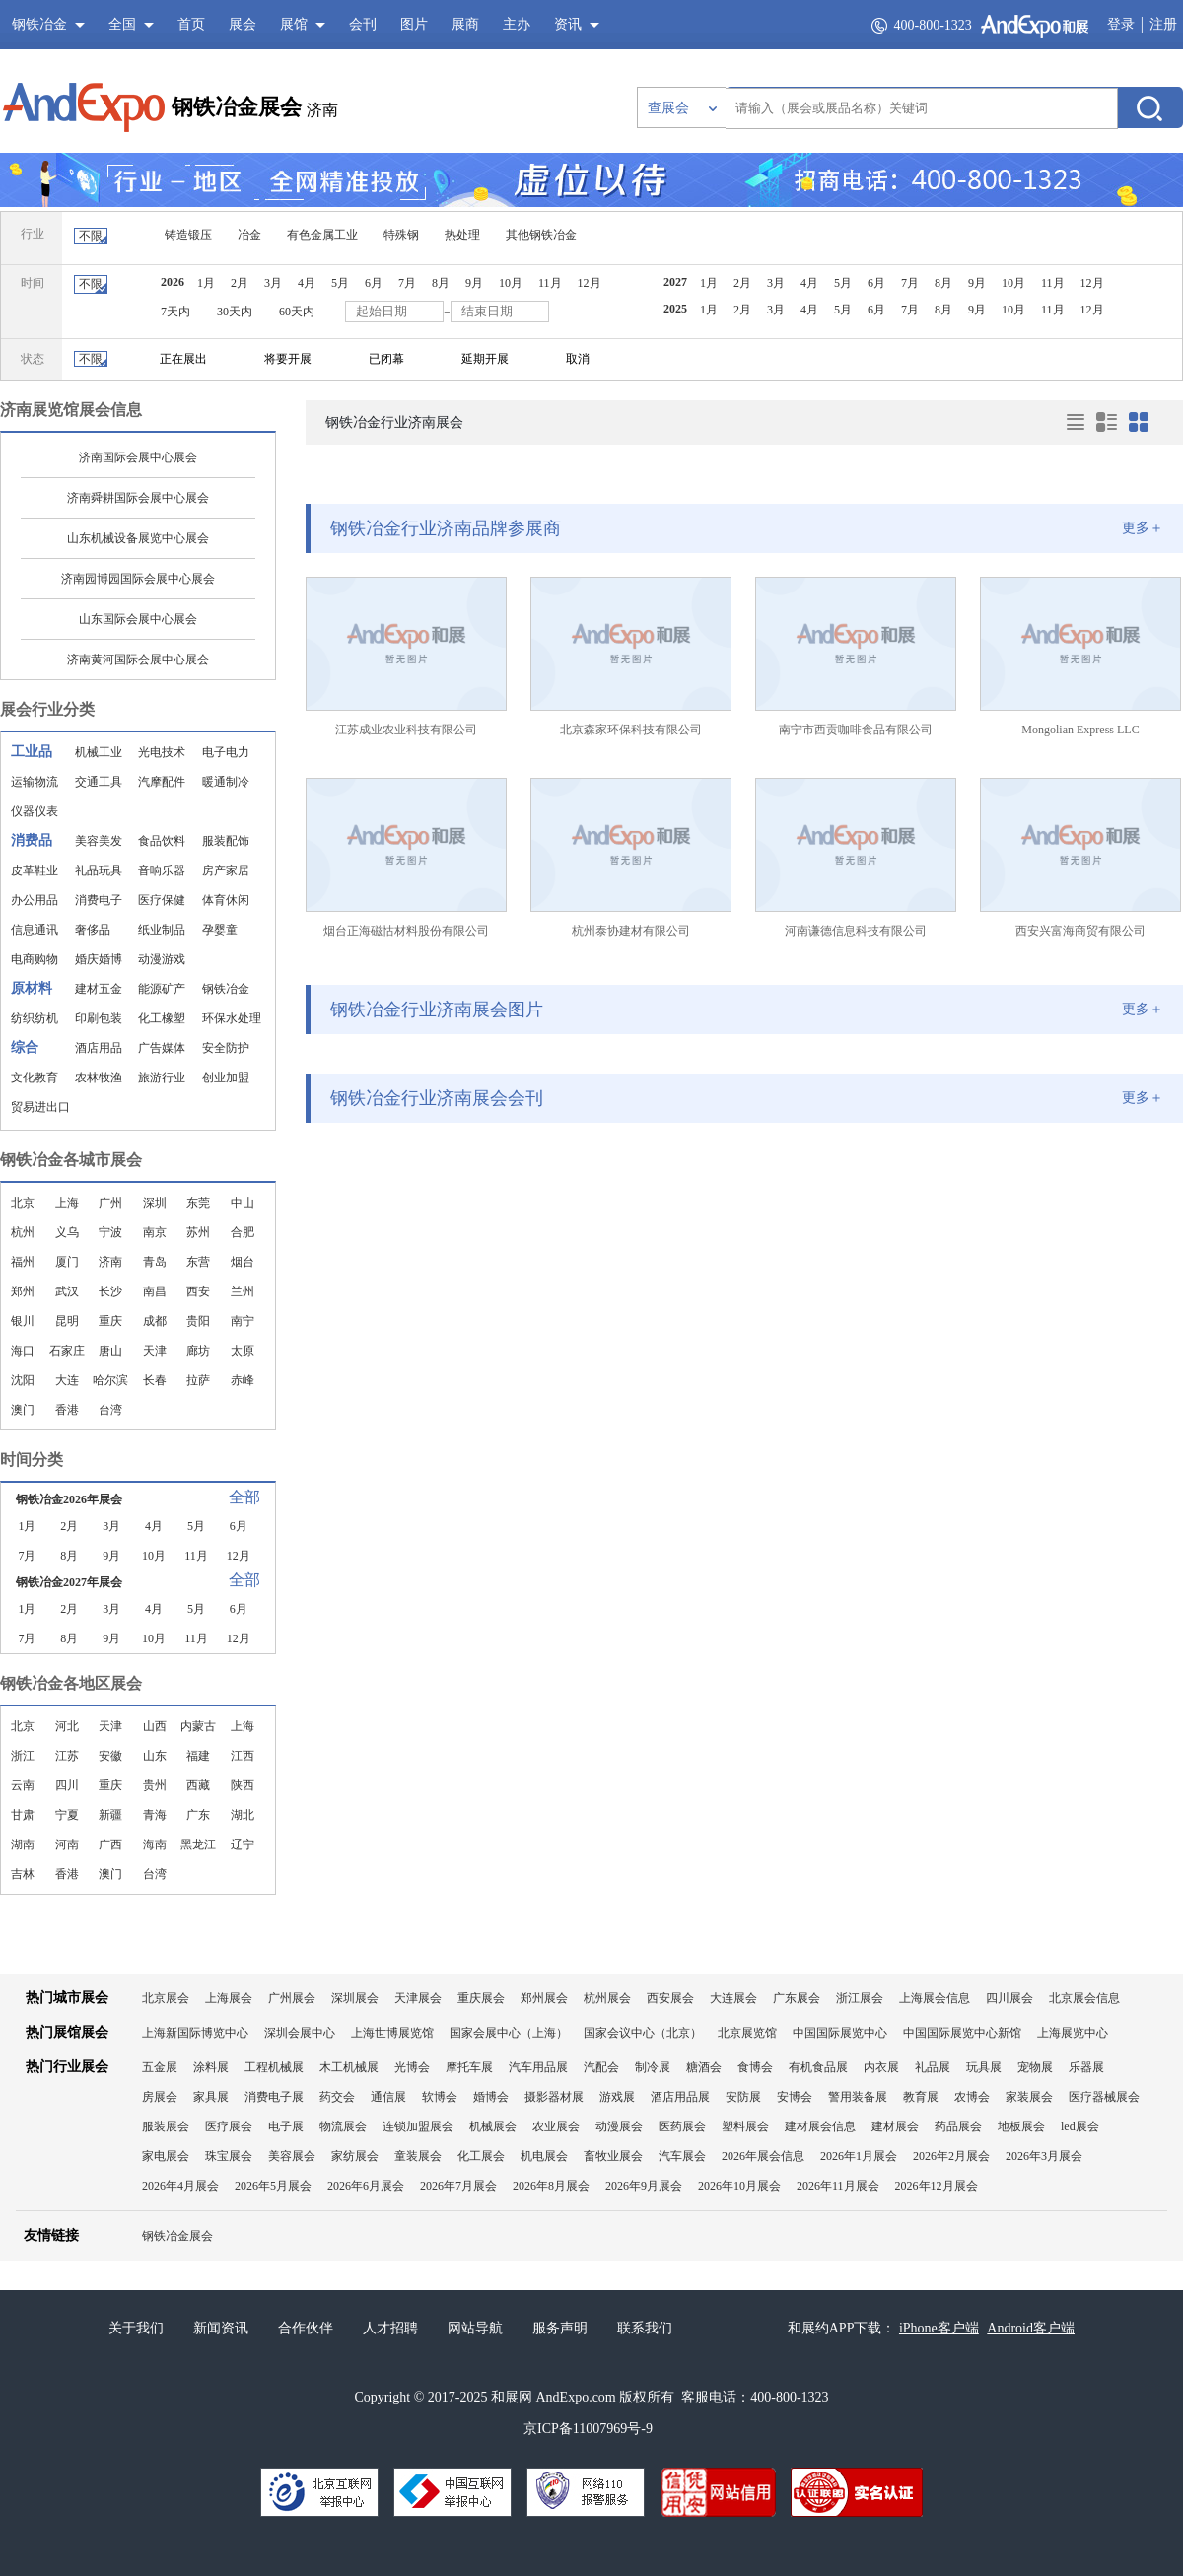 Image resolution: width=1183 pixels, height=2576 pixels. What do you see at coordinates (644, 2328) in the screenshot?
I see `联系我们` at bounding box center [644, 2328].